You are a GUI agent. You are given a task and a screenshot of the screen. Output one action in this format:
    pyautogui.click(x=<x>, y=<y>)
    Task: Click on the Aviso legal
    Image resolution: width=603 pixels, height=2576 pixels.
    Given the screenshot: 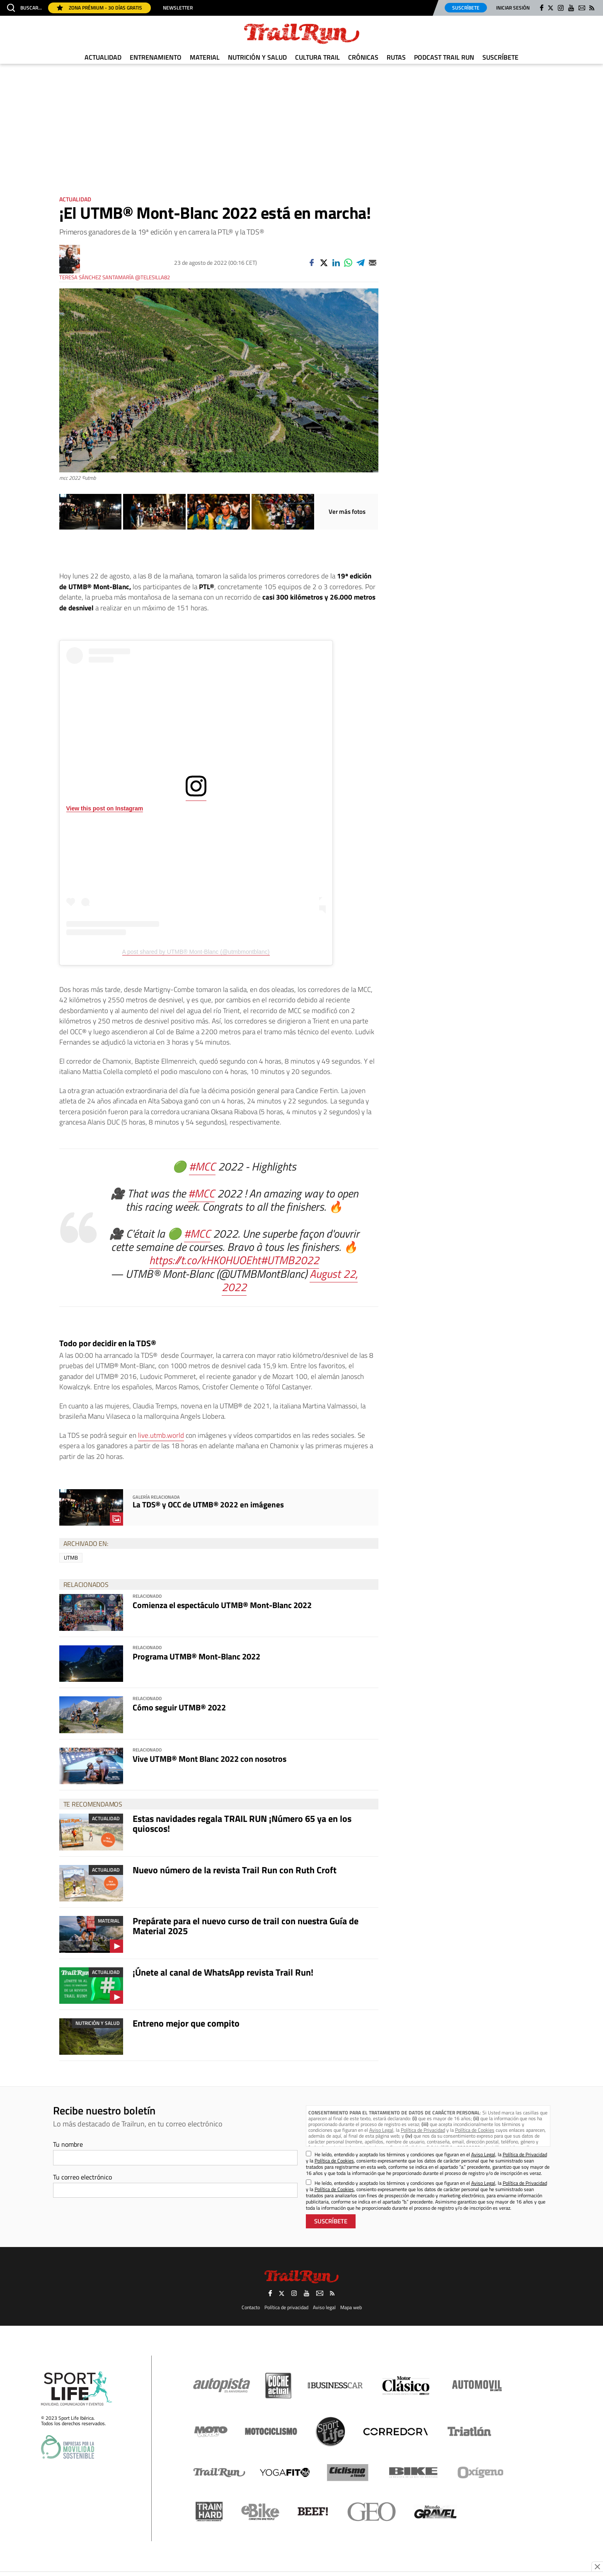 What is the action you would take?
    pyautogui.click(x=324, y=2307)
    